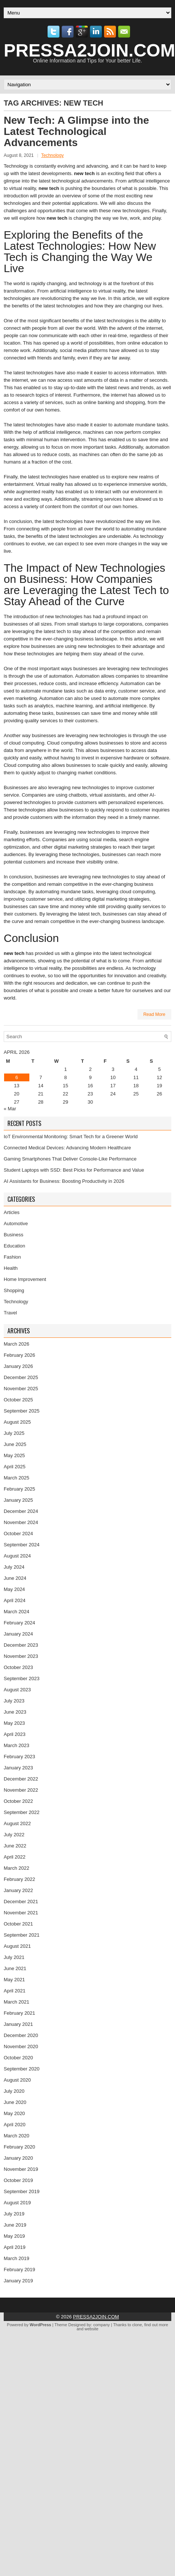 The width and height of the screenshot is (175, 2576). What do you see at coordinates (18, 1801) in the screenshot?
I see `October 2022` at bounding box center [18, 1801].